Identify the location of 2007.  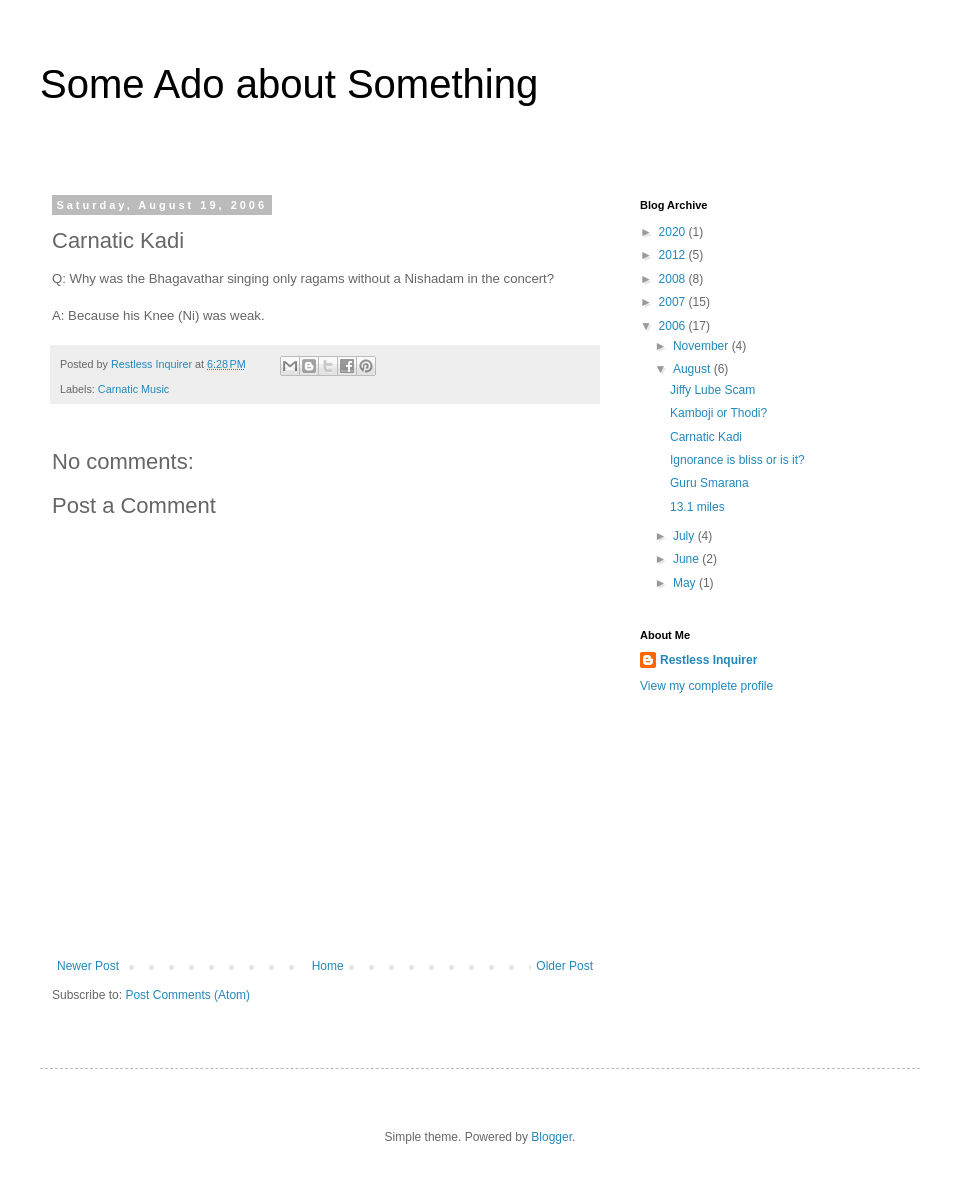
(674, 302).